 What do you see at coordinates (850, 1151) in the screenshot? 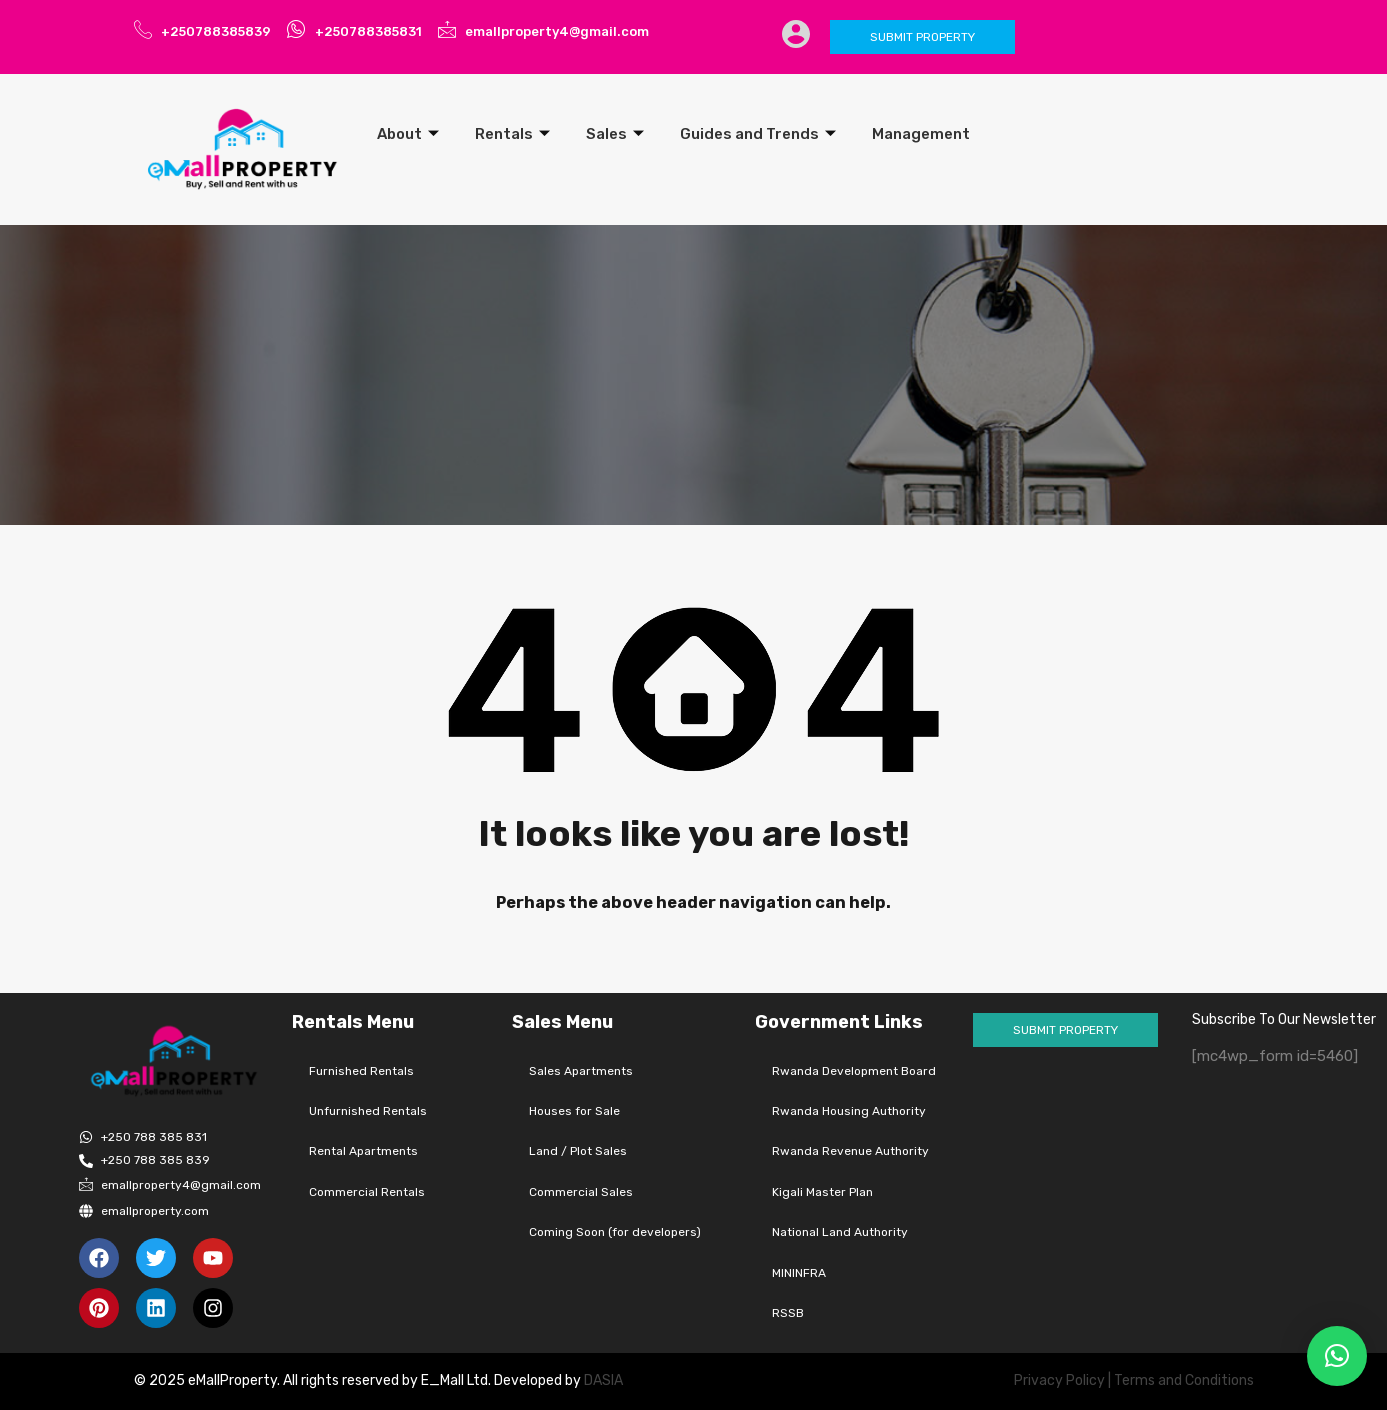
I see `Rwanda Revenue Authority` at bounding box center [850, 1151].